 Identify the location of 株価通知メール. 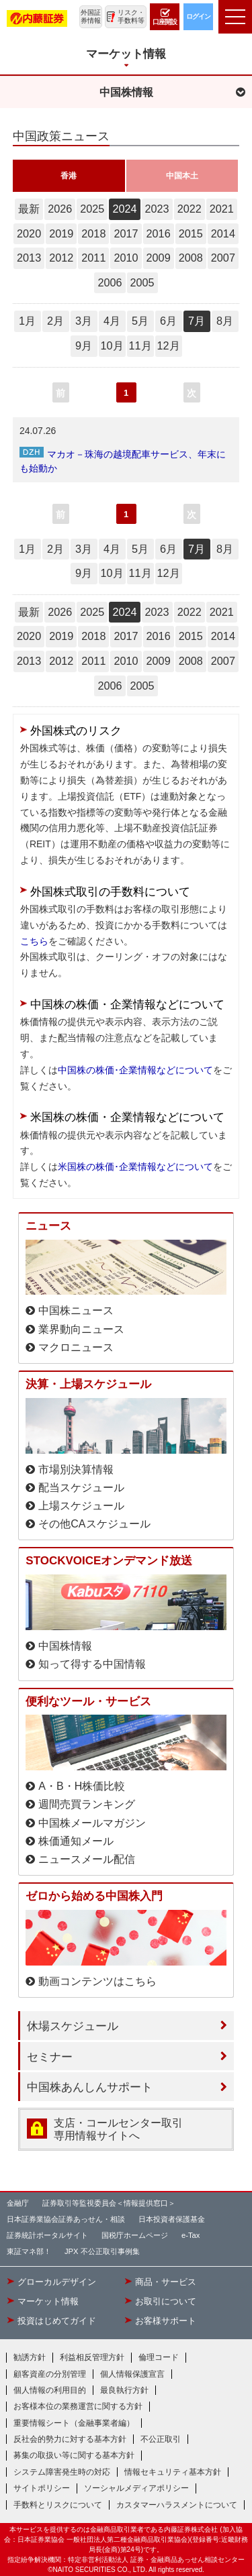
(76, 1841).